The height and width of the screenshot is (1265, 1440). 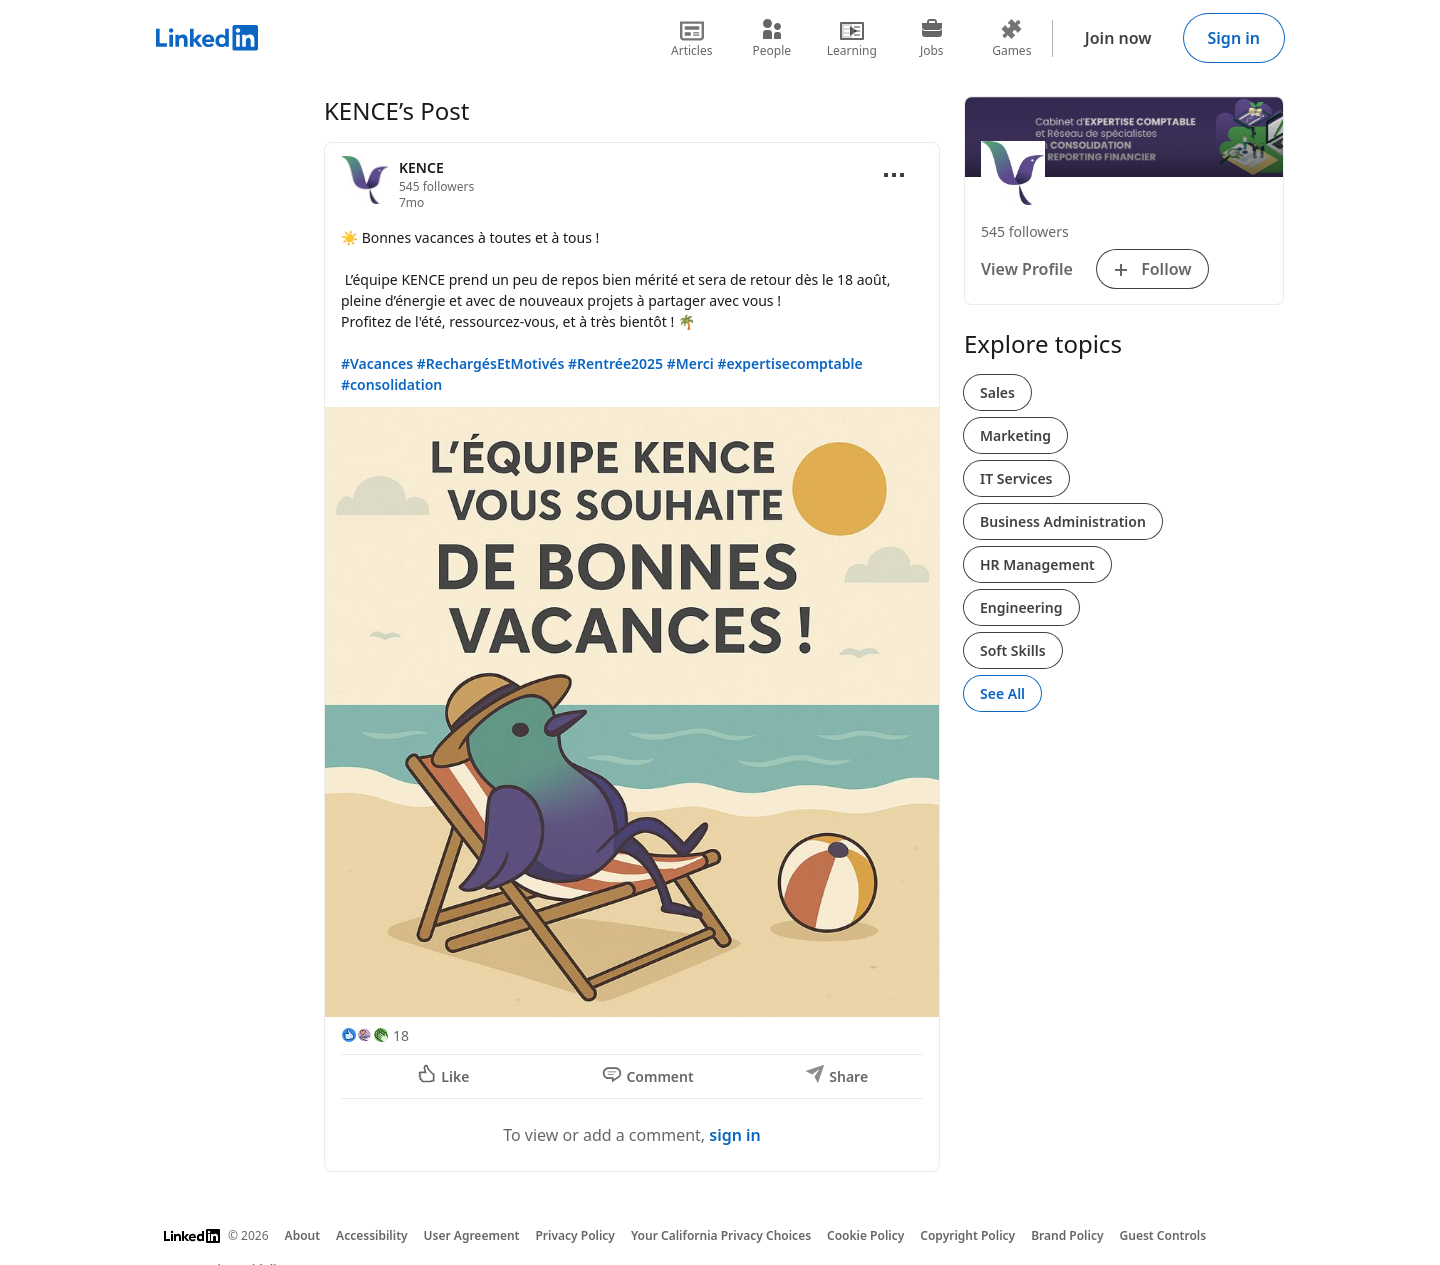 I want to click on #expertisecomptable, so click(x=789, y=363).